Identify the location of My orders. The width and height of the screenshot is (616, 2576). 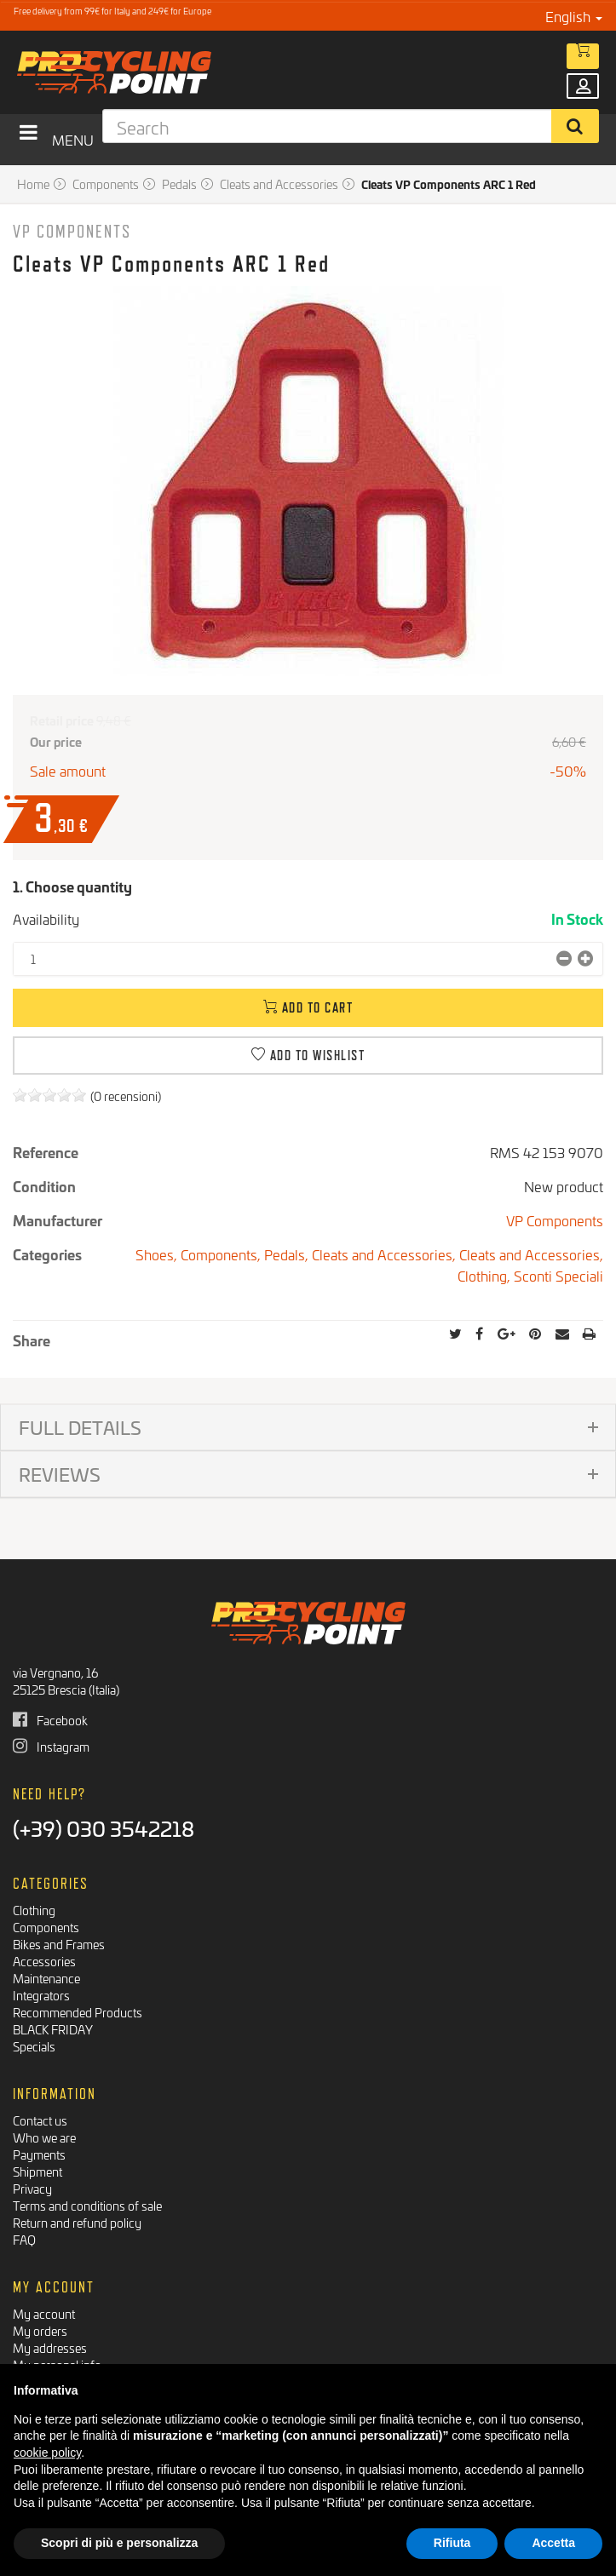
(40, 2330).